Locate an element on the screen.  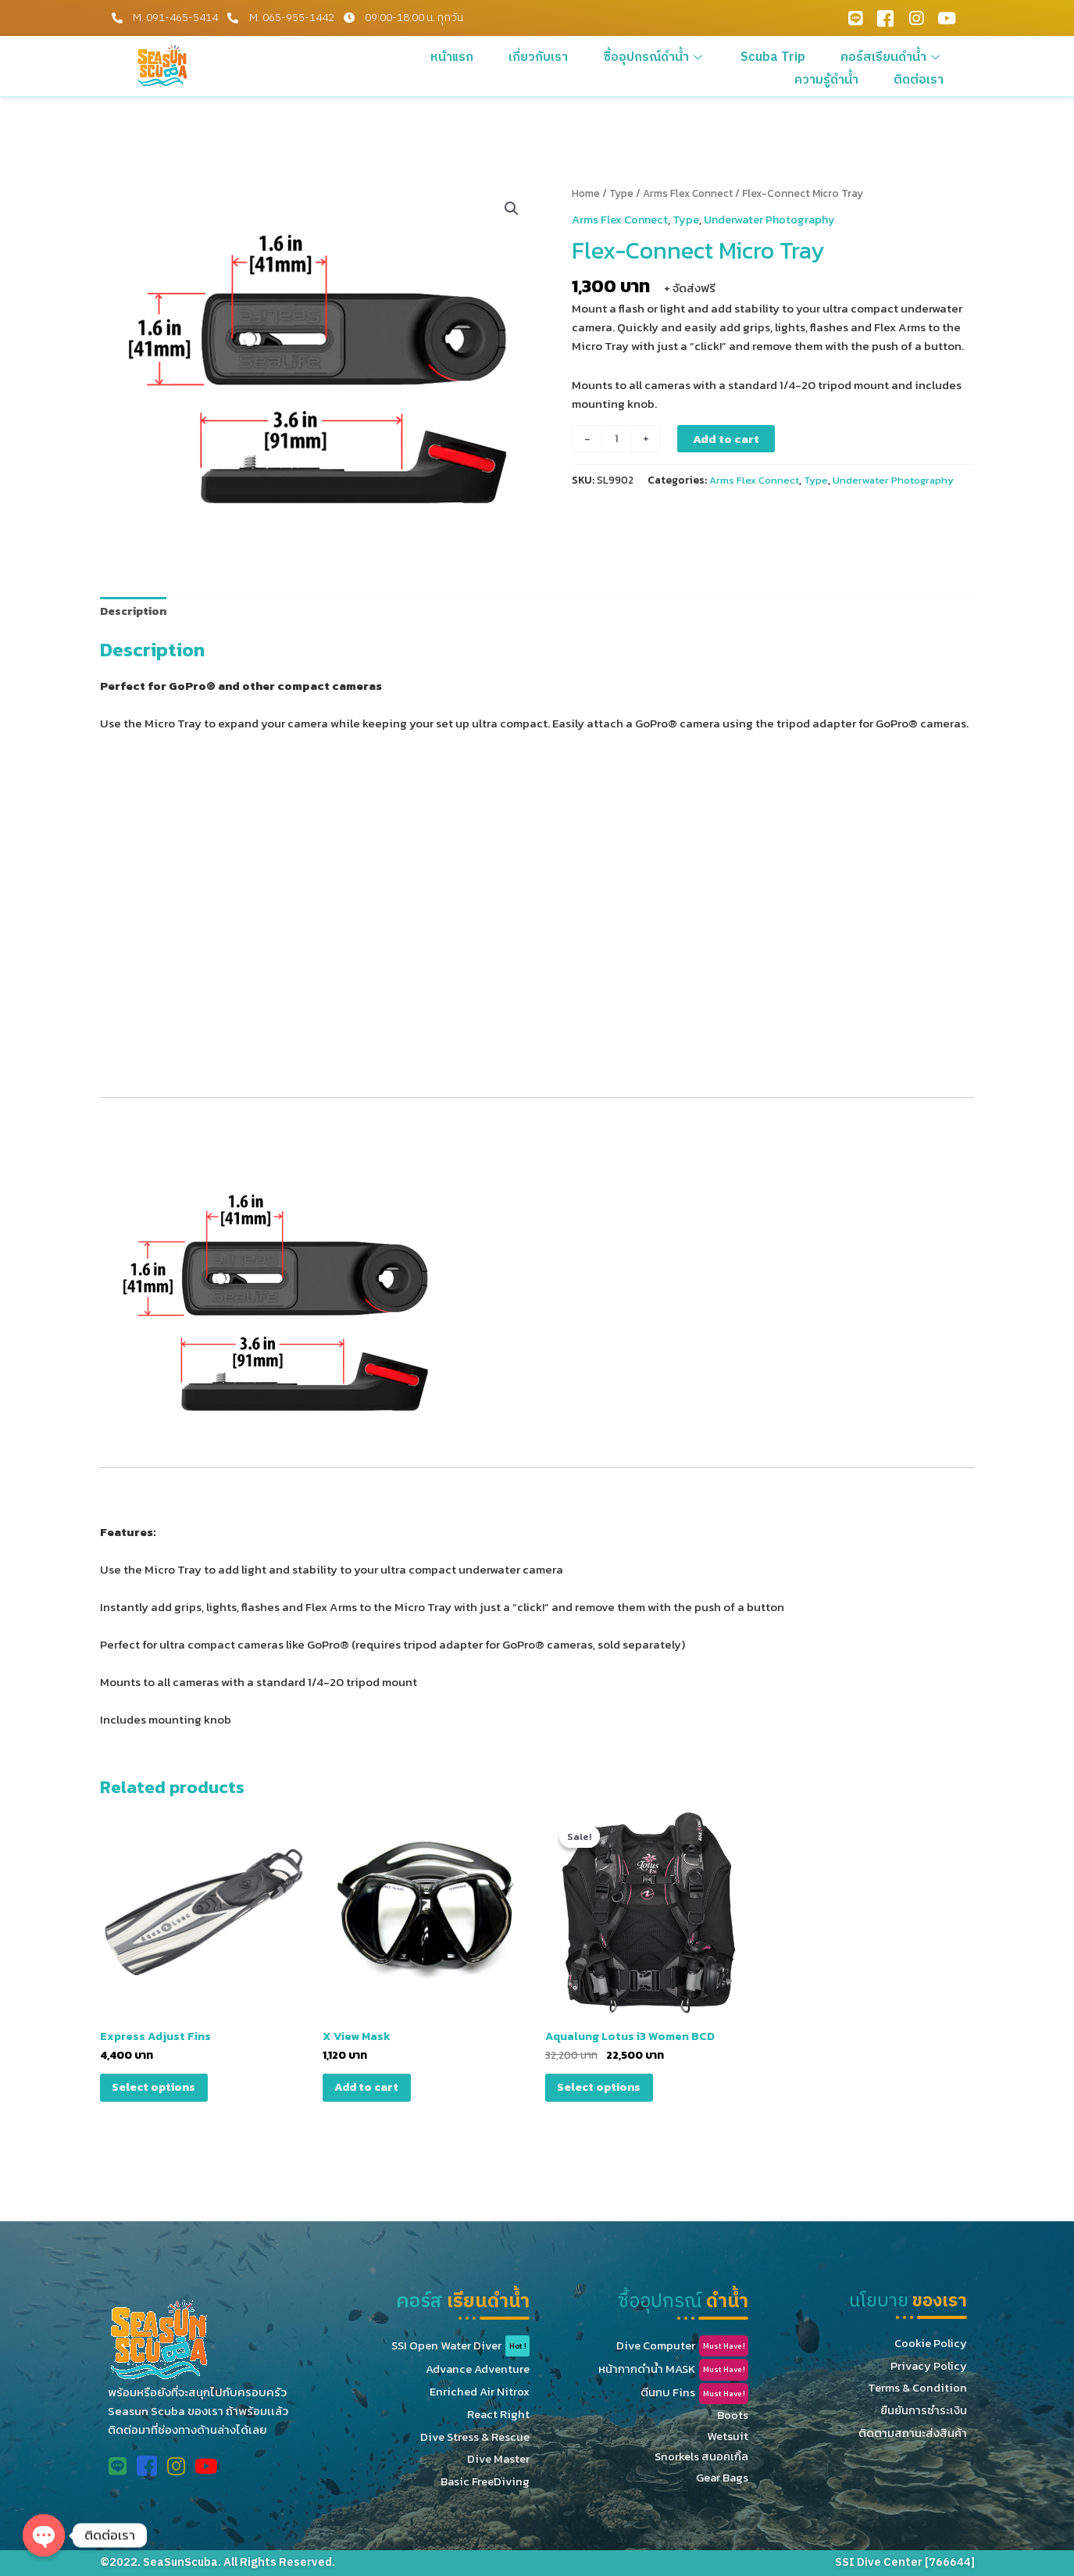
ติดต่อเรา is located at coordinates (927, 75).